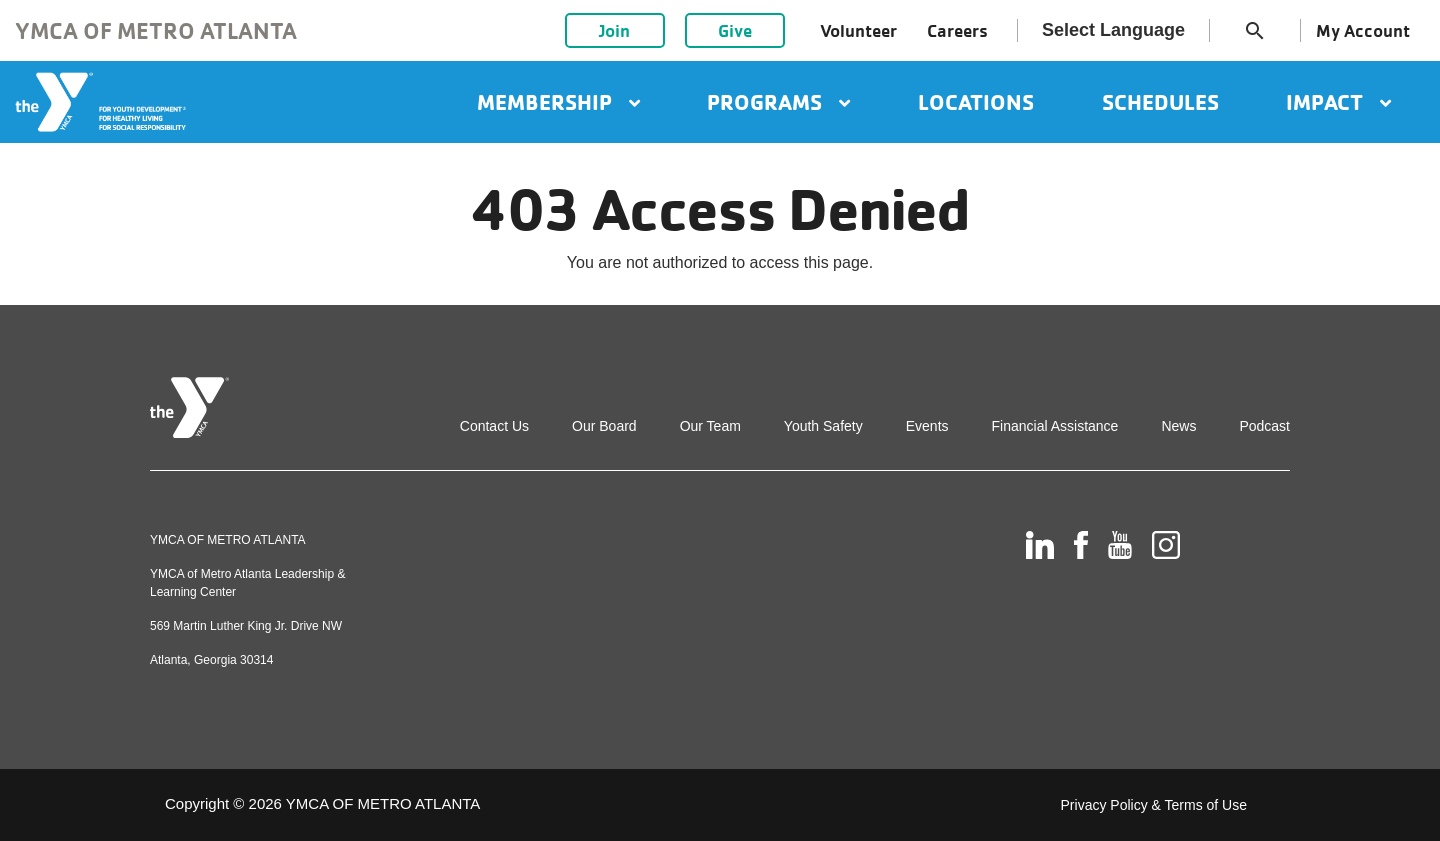 This screenshot has width=1440, height=841. I want to click on Our Team, so click(710, 426).